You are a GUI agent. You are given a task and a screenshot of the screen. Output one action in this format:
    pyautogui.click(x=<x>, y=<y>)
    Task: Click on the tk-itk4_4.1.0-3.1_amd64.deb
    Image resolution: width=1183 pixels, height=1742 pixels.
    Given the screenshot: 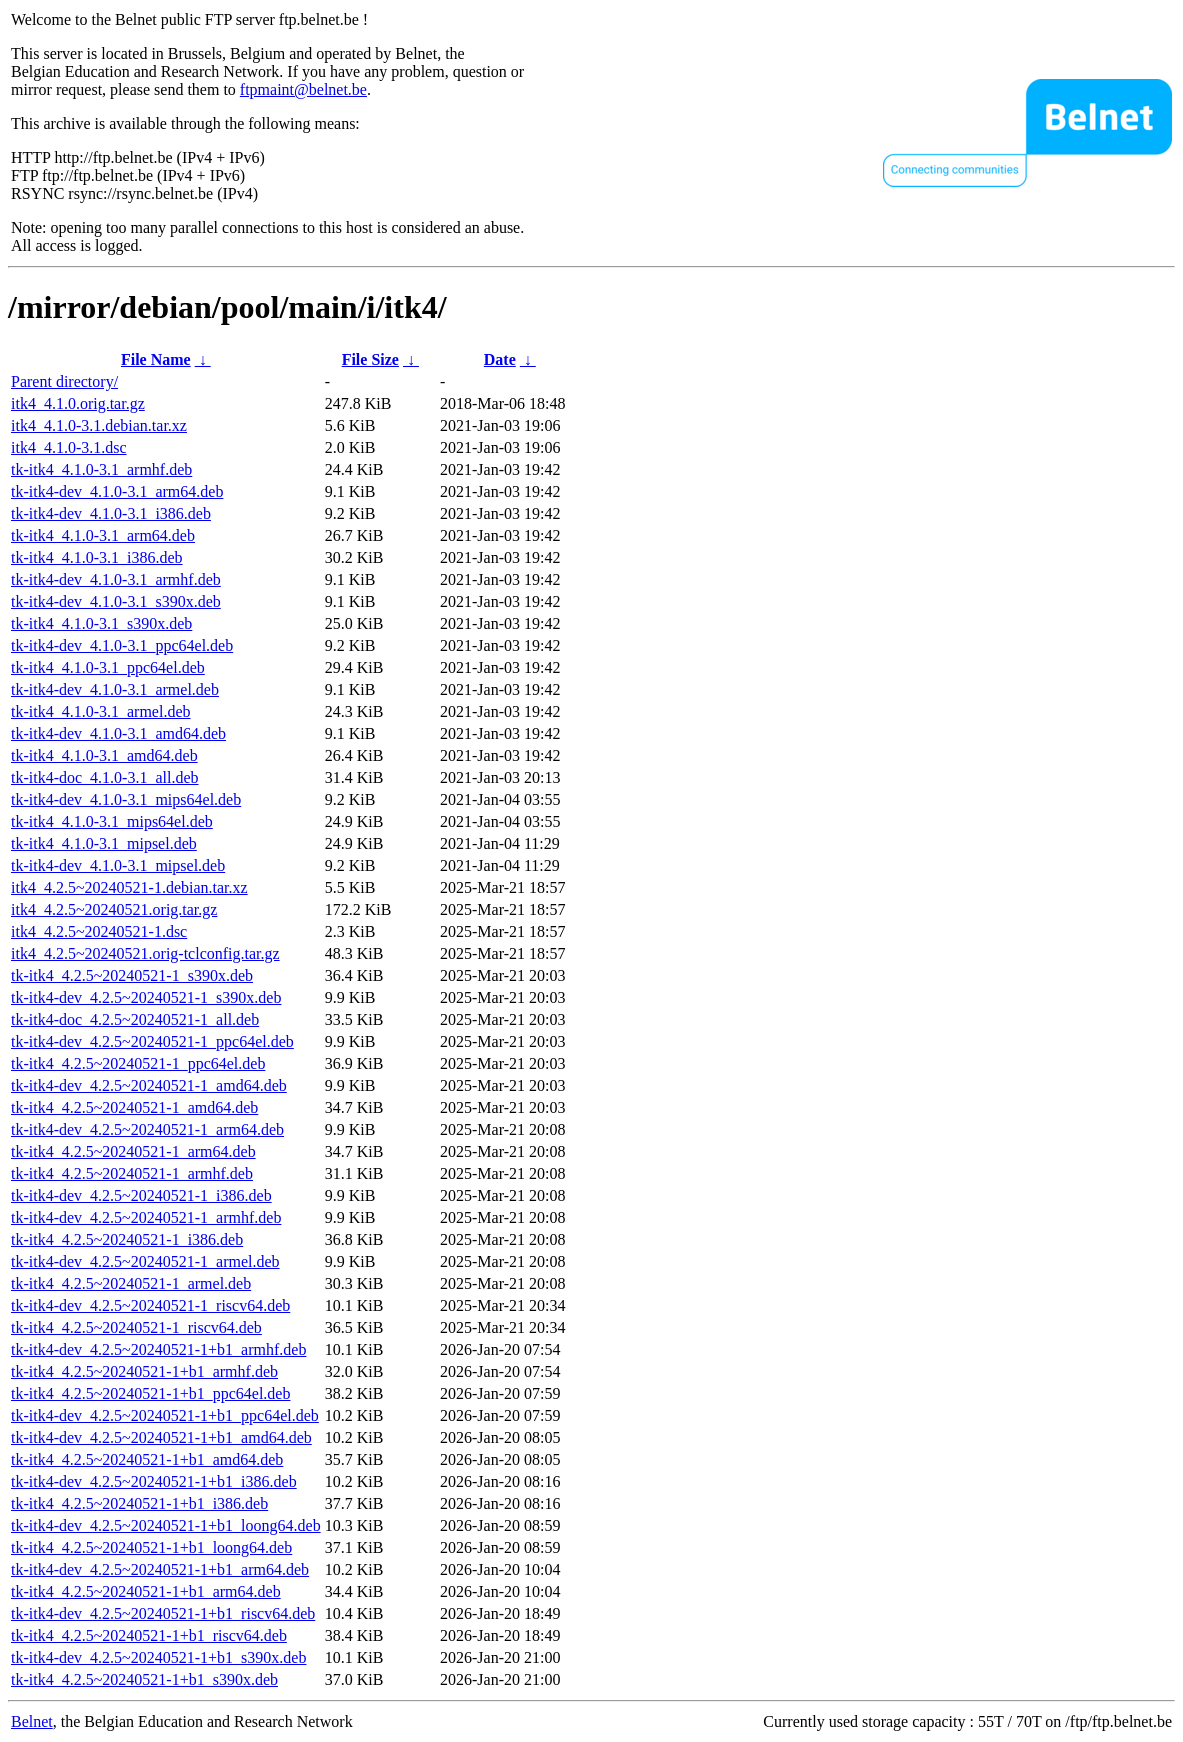 What is the action you would take?
    pyautogui.click(x=104, y=755)
    